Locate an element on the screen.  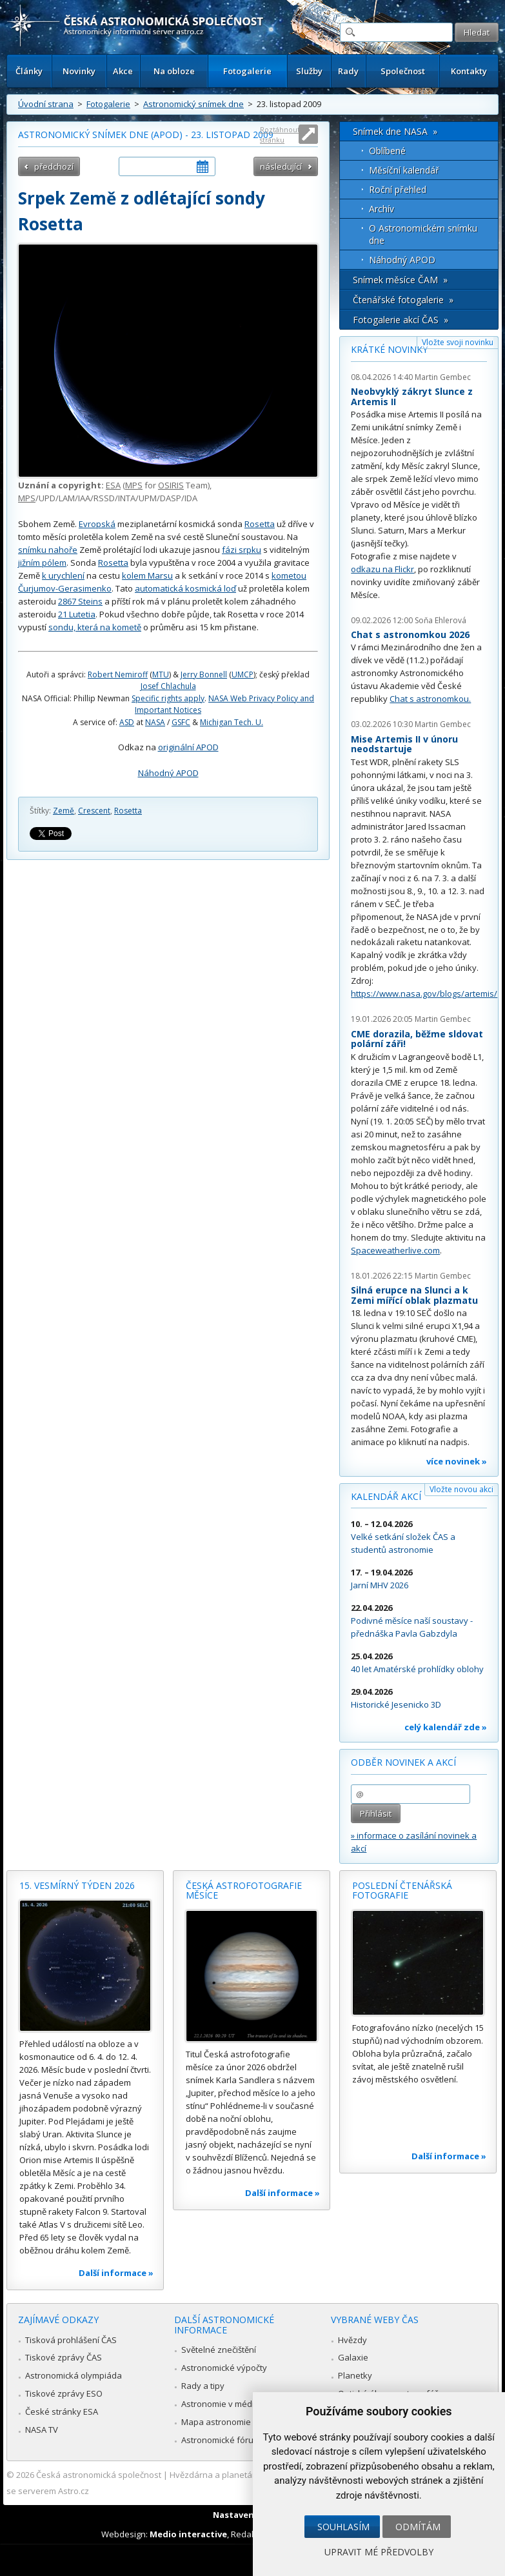
Světelné znečištění is located at coordinates (218, 2349).